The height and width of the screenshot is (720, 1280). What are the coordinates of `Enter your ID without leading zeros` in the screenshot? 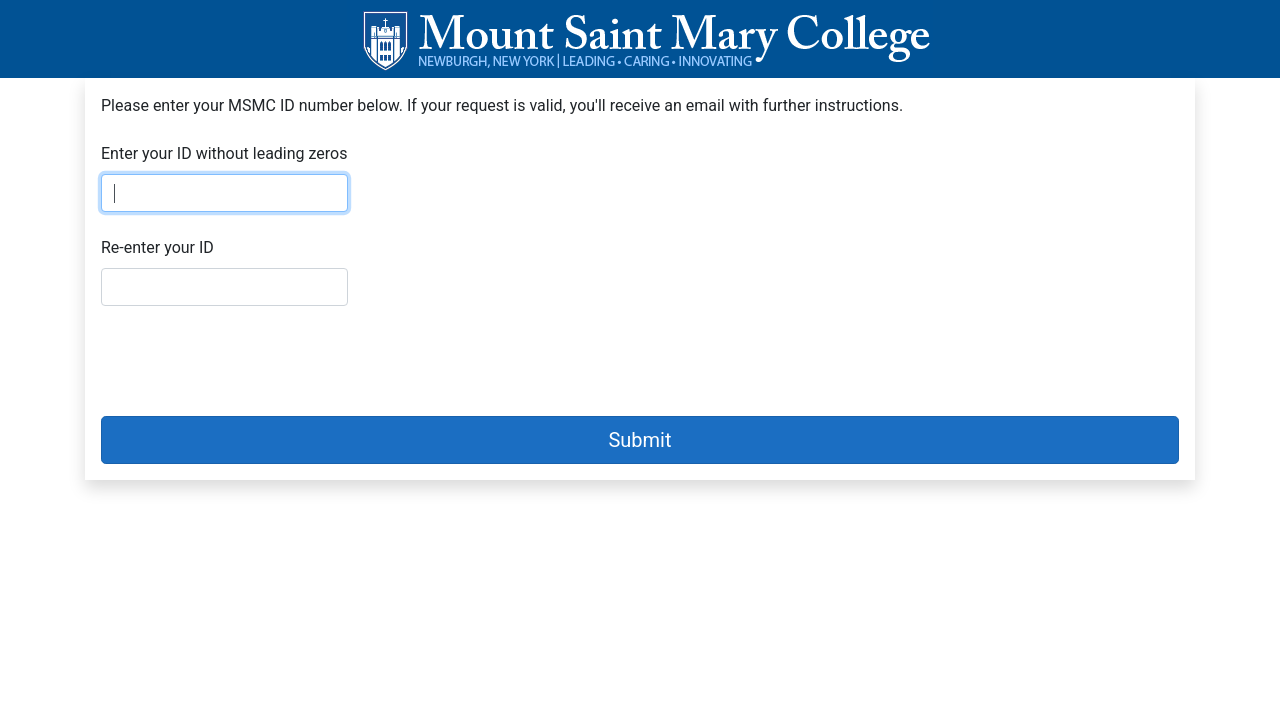 It's located at (224, 153).